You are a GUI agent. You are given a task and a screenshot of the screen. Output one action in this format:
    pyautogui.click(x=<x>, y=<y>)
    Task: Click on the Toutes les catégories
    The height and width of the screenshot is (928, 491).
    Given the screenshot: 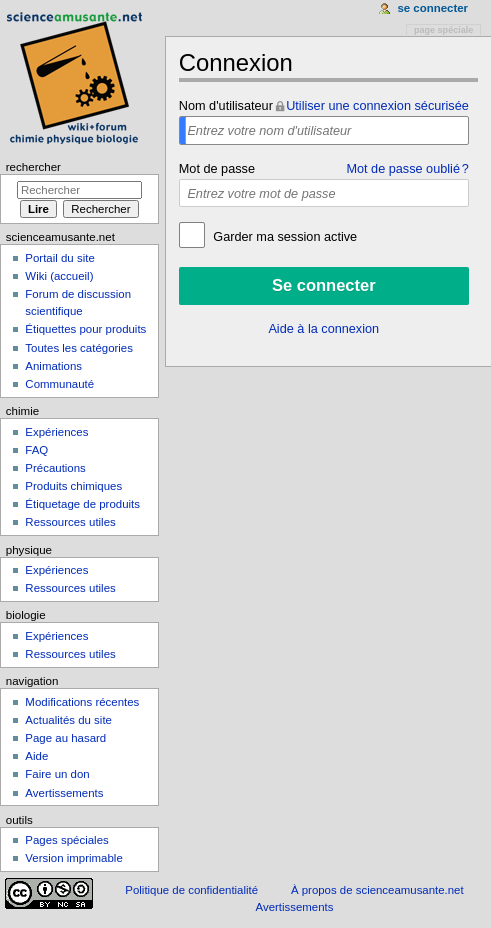 What is the action you would take?
    pyautogui.click(x=79, y=348)
    